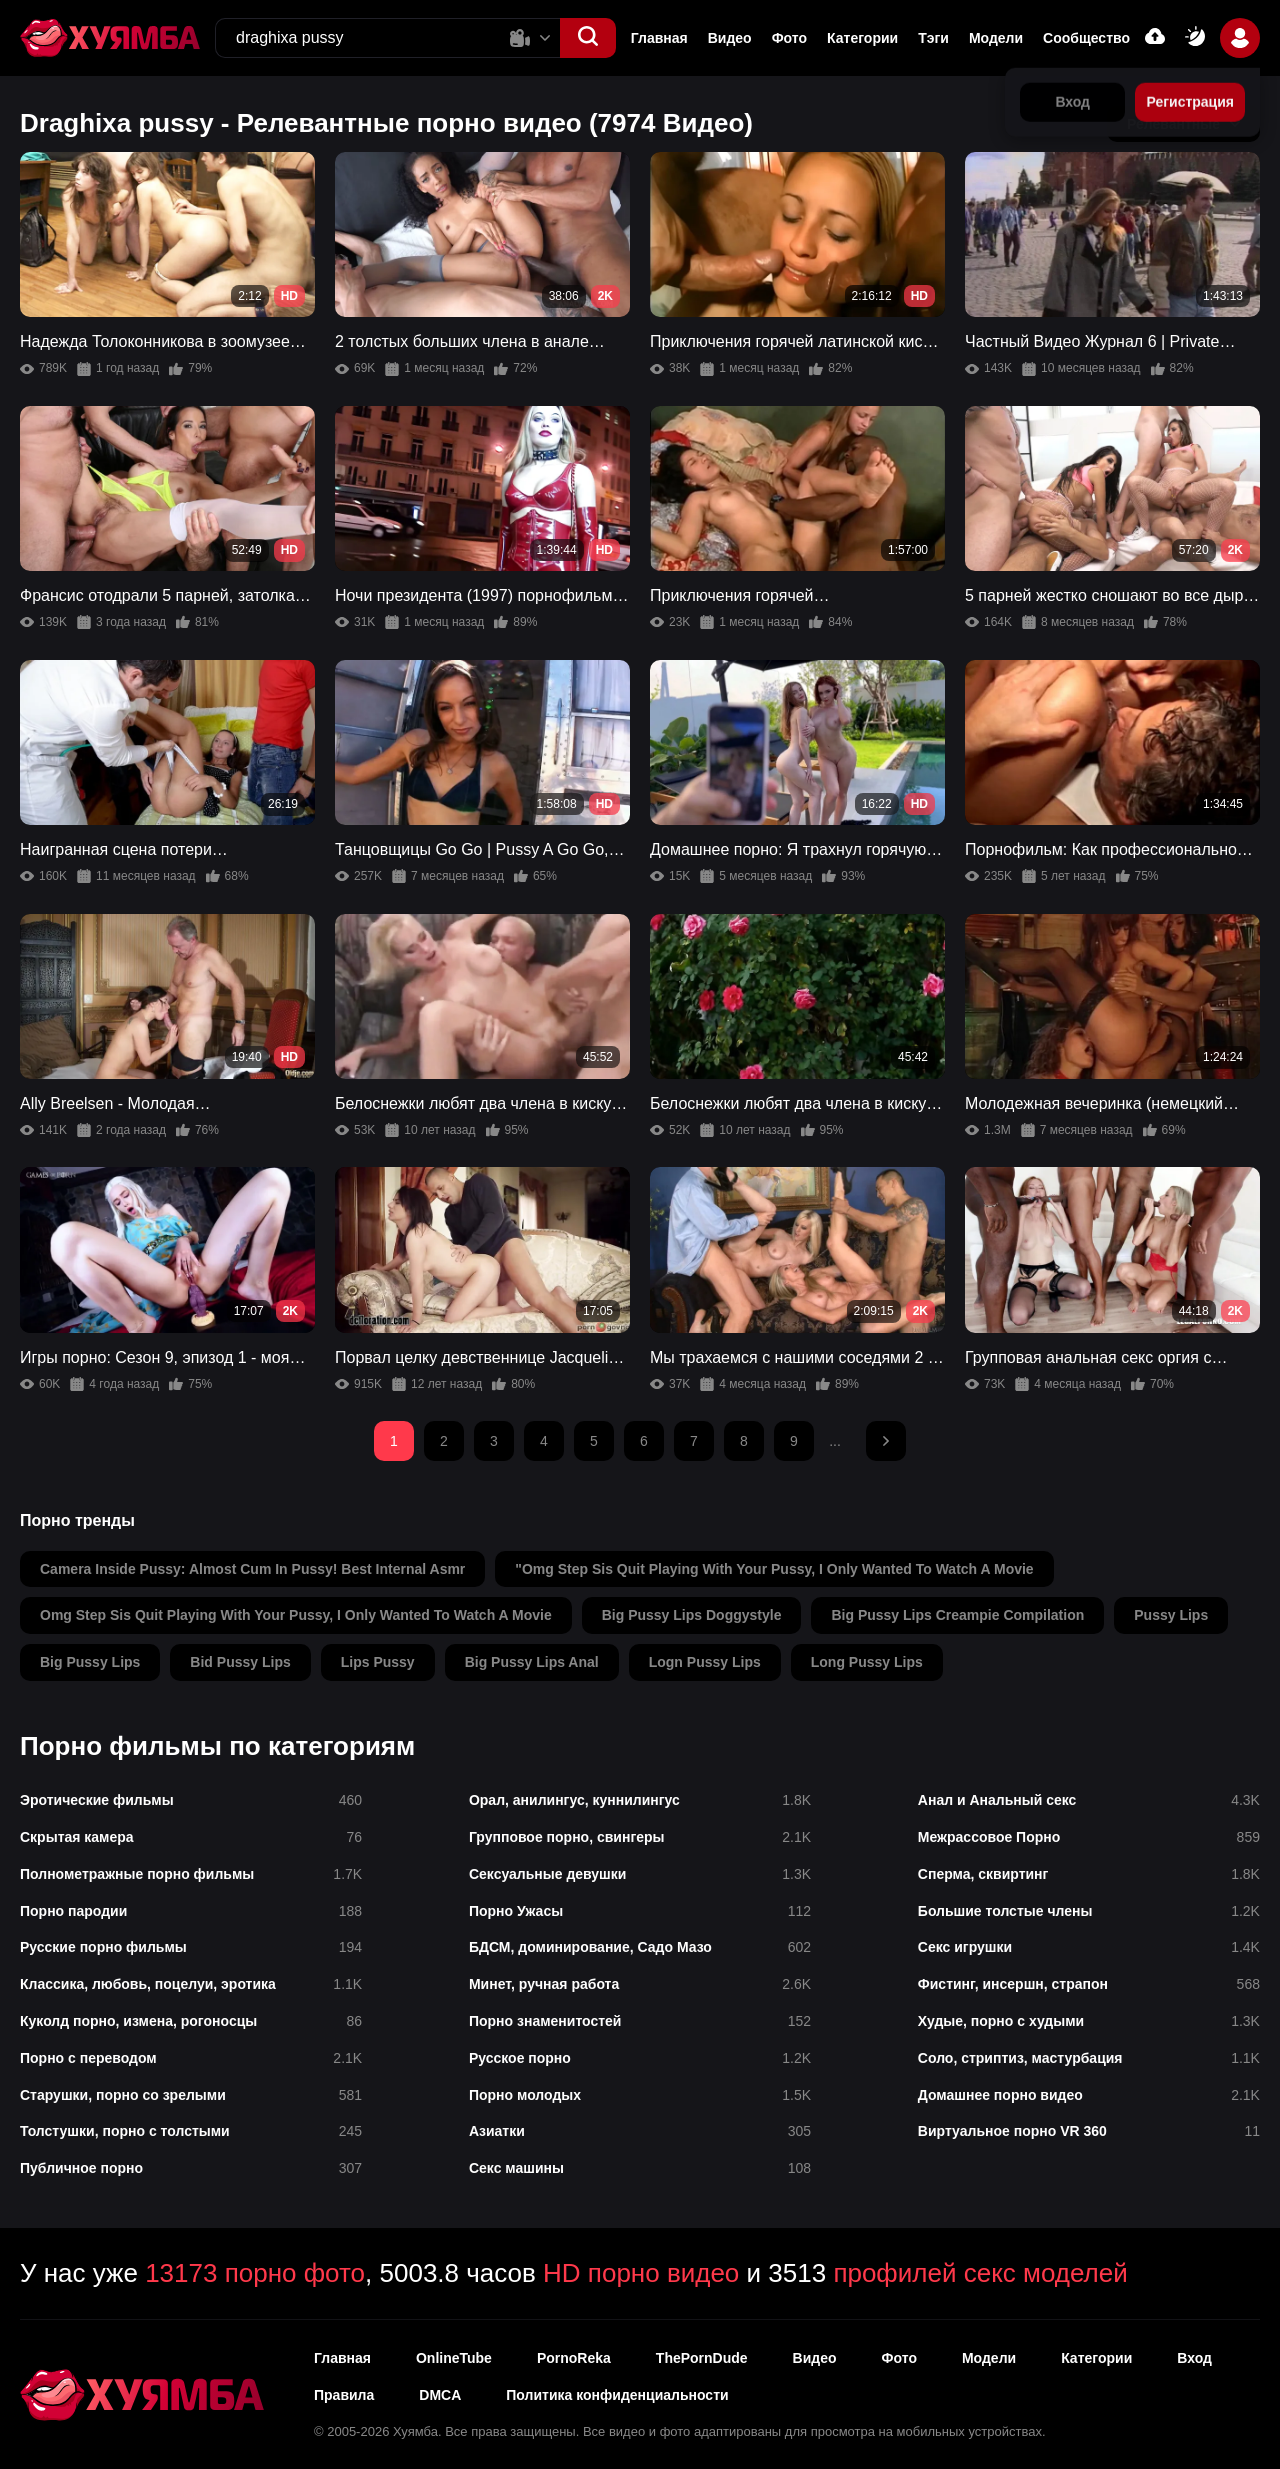 Image resolution: width=1280 pixels, height=2469 pixels. I want to click on omg step sis quit playing with your pussy, i only wanted to watch a movie, so click(296, 1615).